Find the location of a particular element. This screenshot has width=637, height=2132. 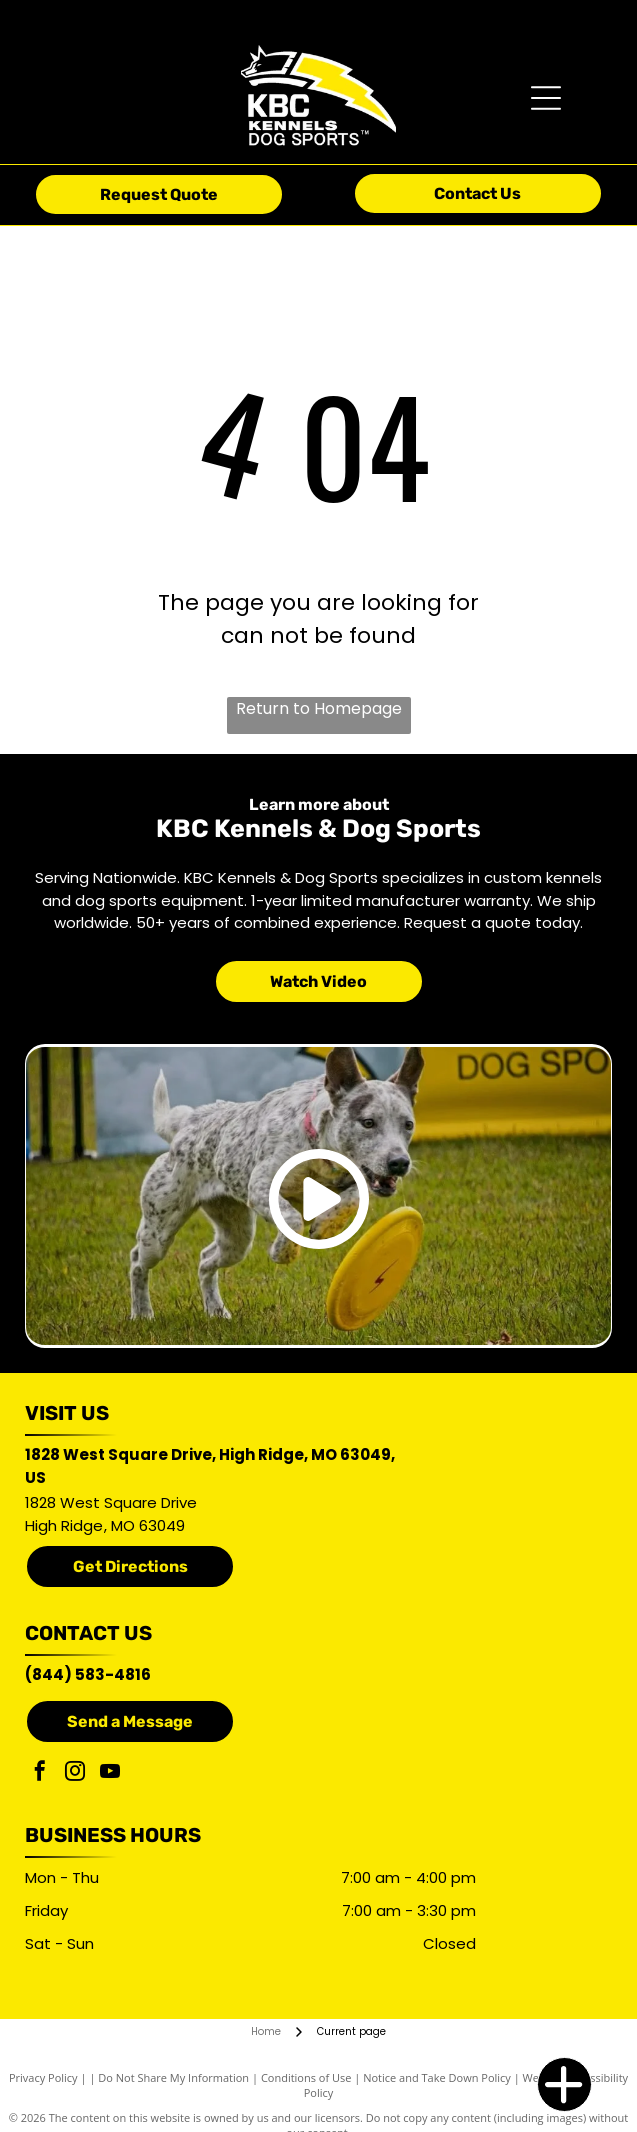

[facebook] is located at coordinates (40, 1773).